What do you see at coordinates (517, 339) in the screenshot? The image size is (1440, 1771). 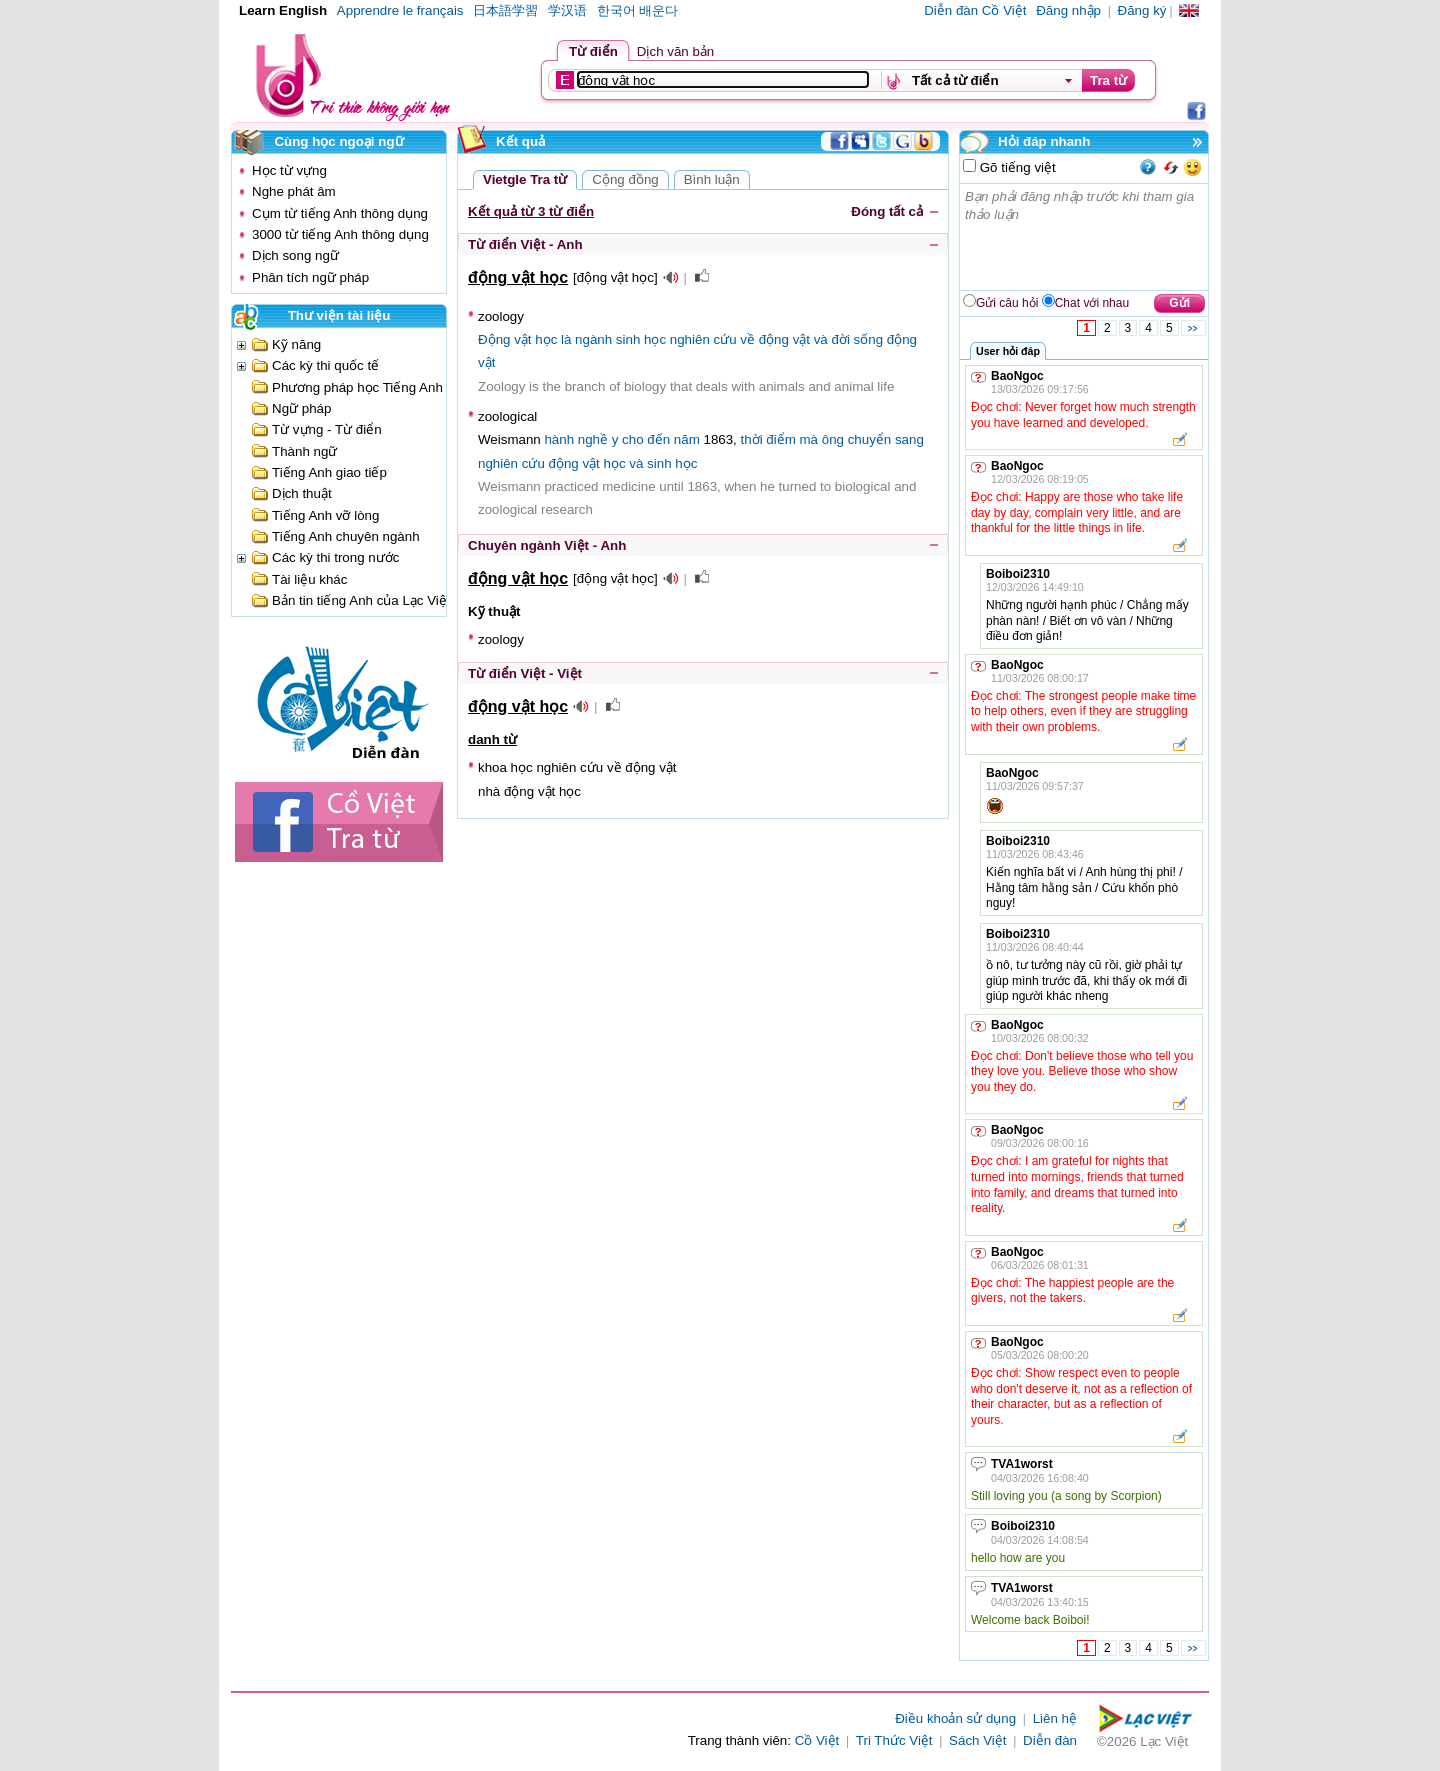 I see `Động vật học` at bounding box center [517, 339].